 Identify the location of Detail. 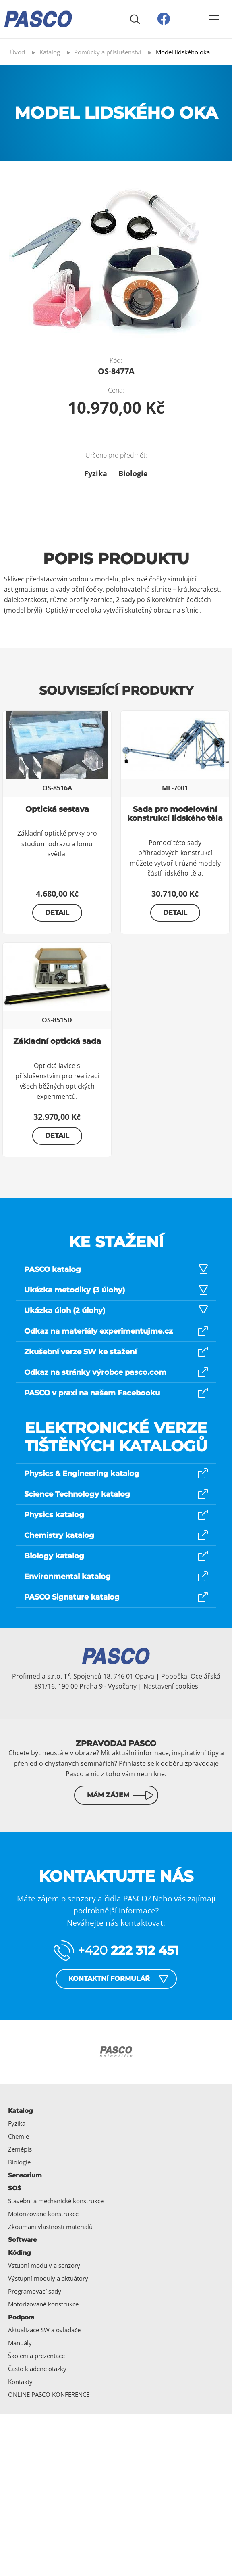
(57, 912).